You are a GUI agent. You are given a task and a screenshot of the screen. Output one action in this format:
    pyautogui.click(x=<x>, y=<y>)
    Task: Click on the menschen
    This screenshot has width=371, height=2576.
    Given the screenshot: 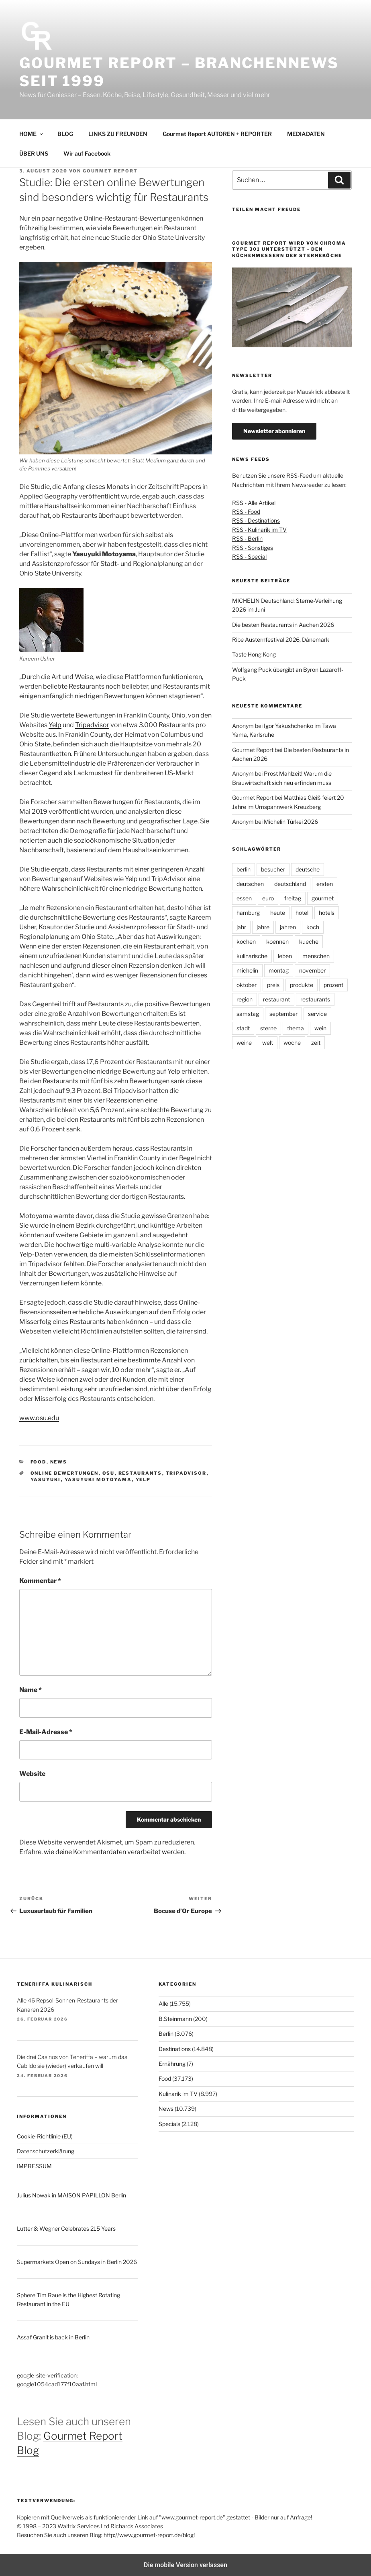 What is the action you would take?
    pyautogui.click(x=316, y=956)
    